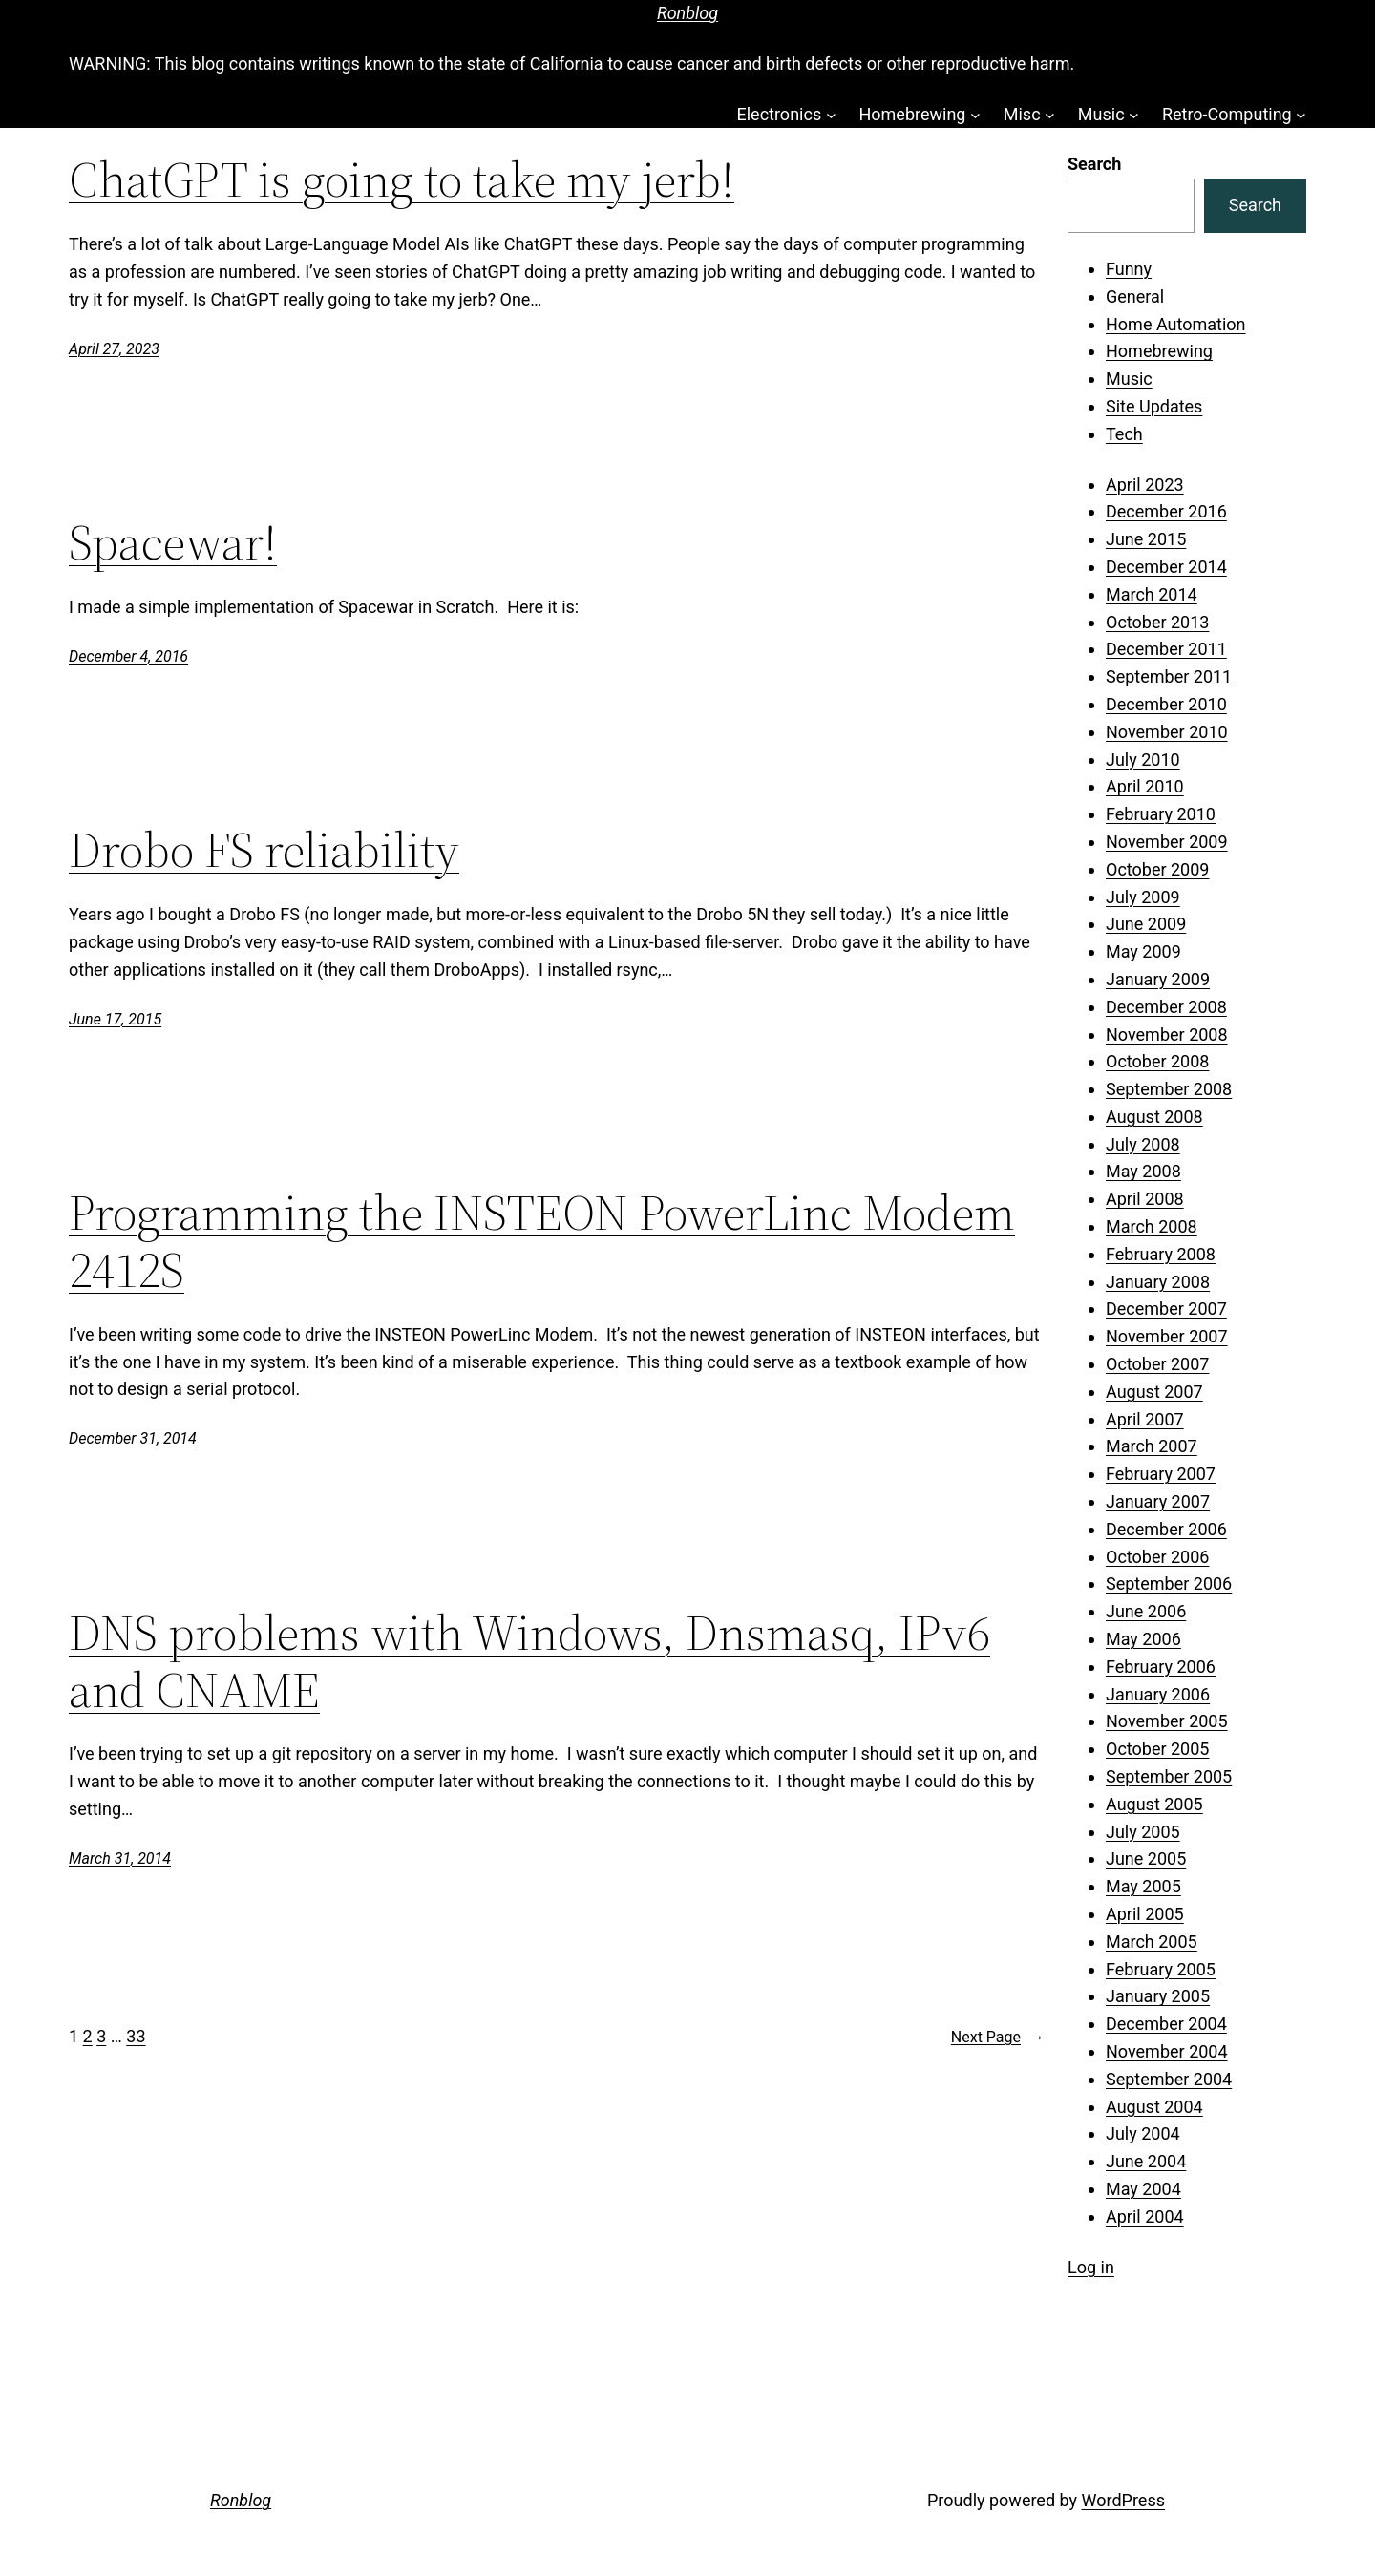 This screenshot has width=1375, height=2576. Describe the element at coordinates (1143, 2189) in the screenshot. I see `May 2004` at that location.